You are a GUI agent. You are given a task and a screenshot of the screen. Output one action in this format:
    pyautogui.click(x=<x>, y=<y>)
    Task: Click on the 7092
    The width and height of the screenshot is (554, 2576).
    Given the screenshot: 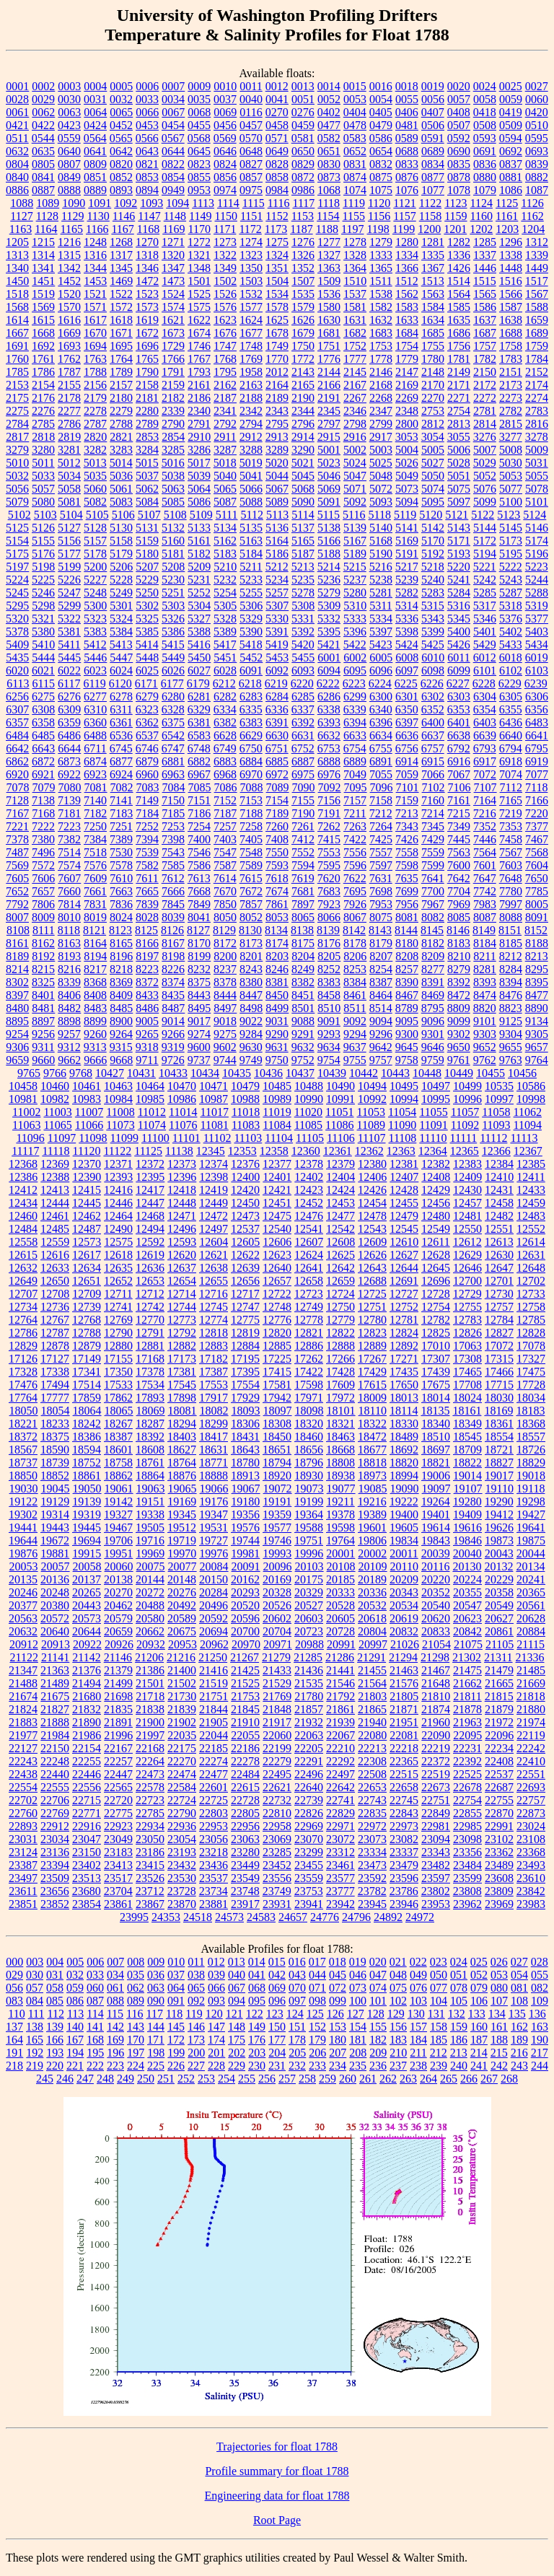 What is the action you would take?
    pyautogui.click(x=329, y=787)
    